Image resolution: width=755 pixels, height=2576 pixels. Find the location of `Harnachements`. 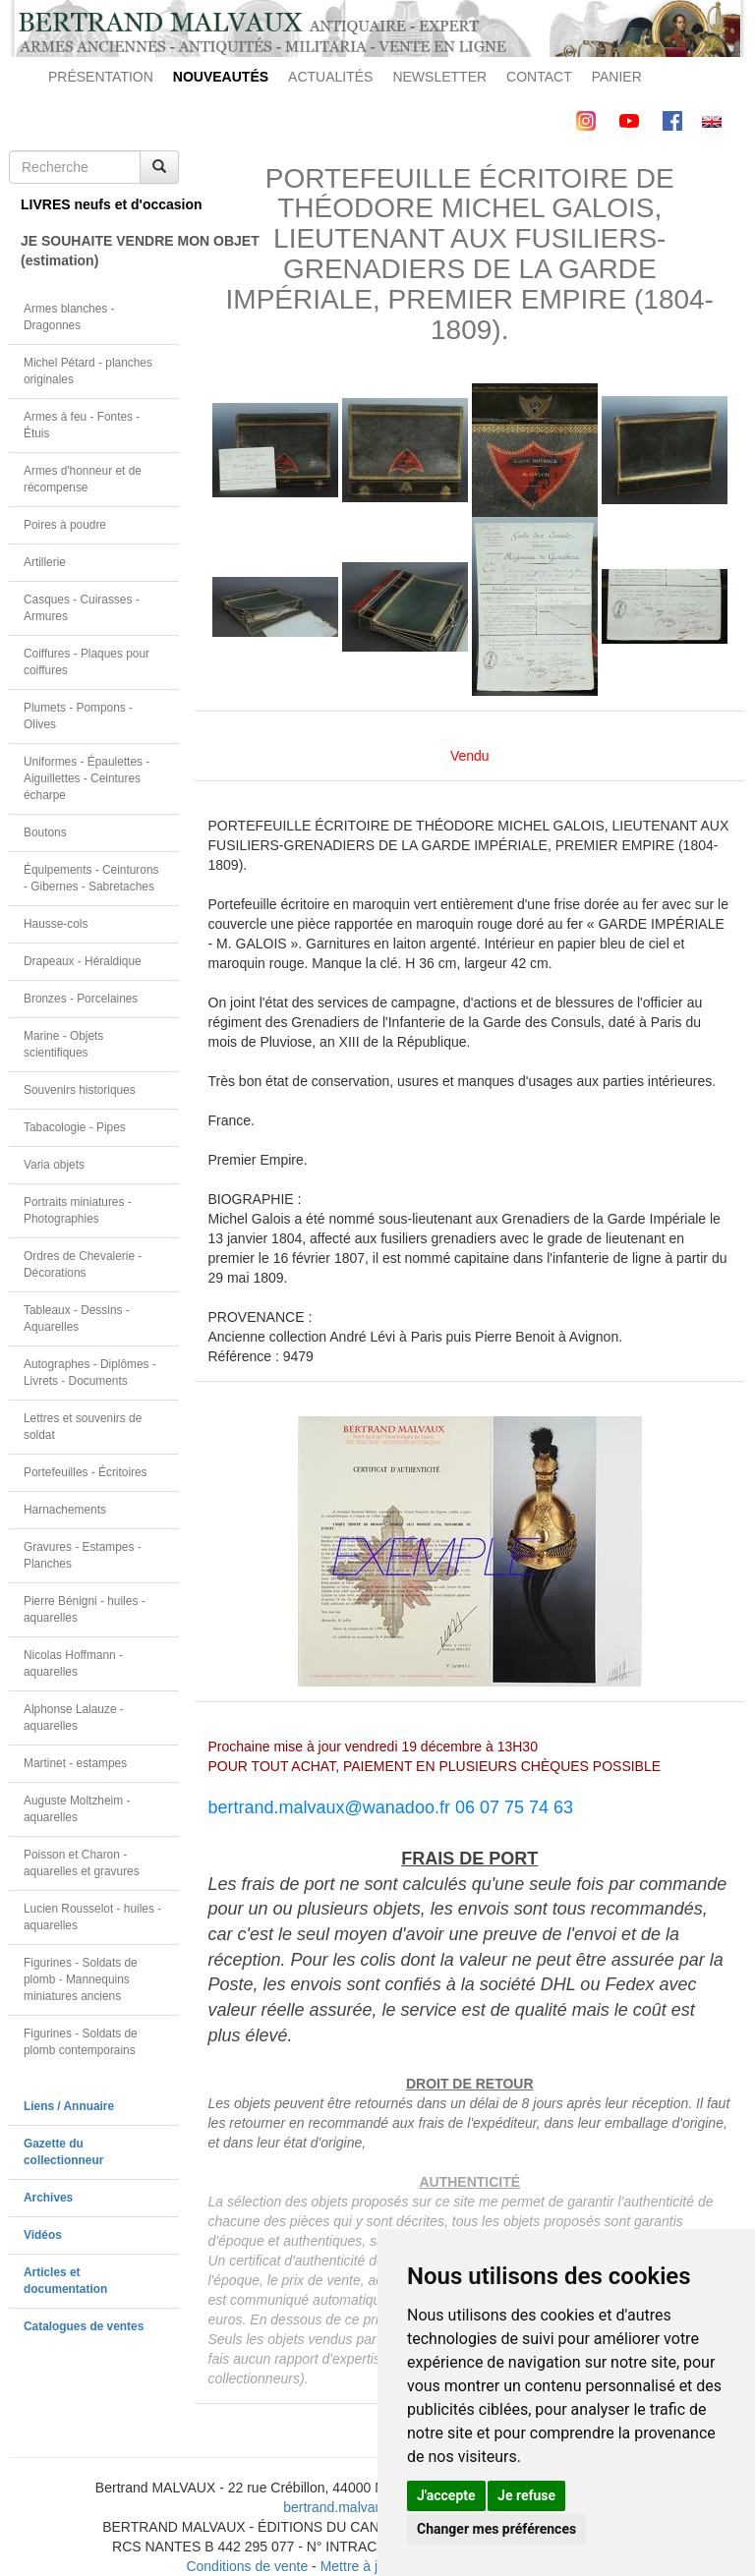

Harnachements is located at coordinates (65, 1510).